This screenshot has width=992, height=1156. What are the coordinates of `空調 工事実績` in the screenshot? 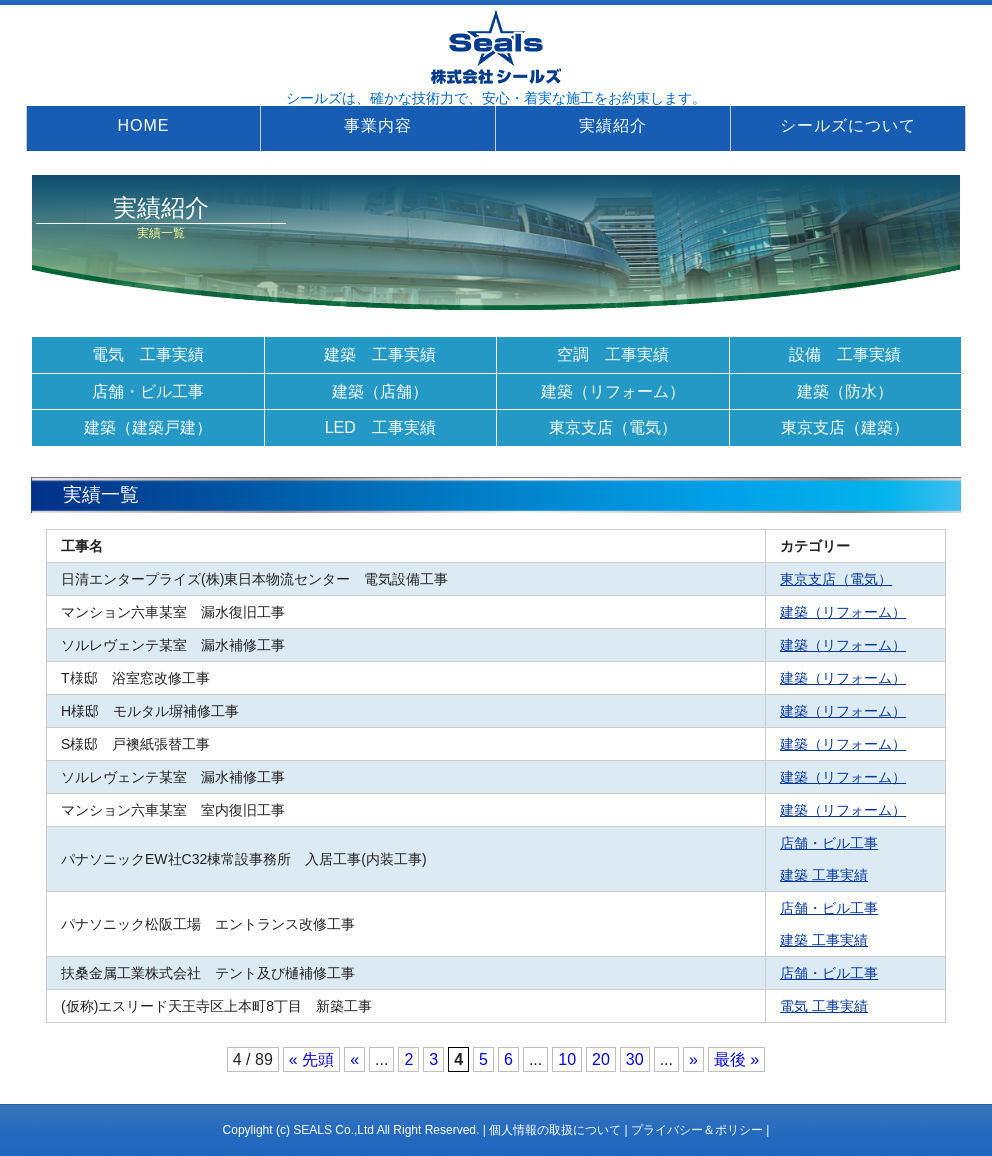 It's located at (613, 354).